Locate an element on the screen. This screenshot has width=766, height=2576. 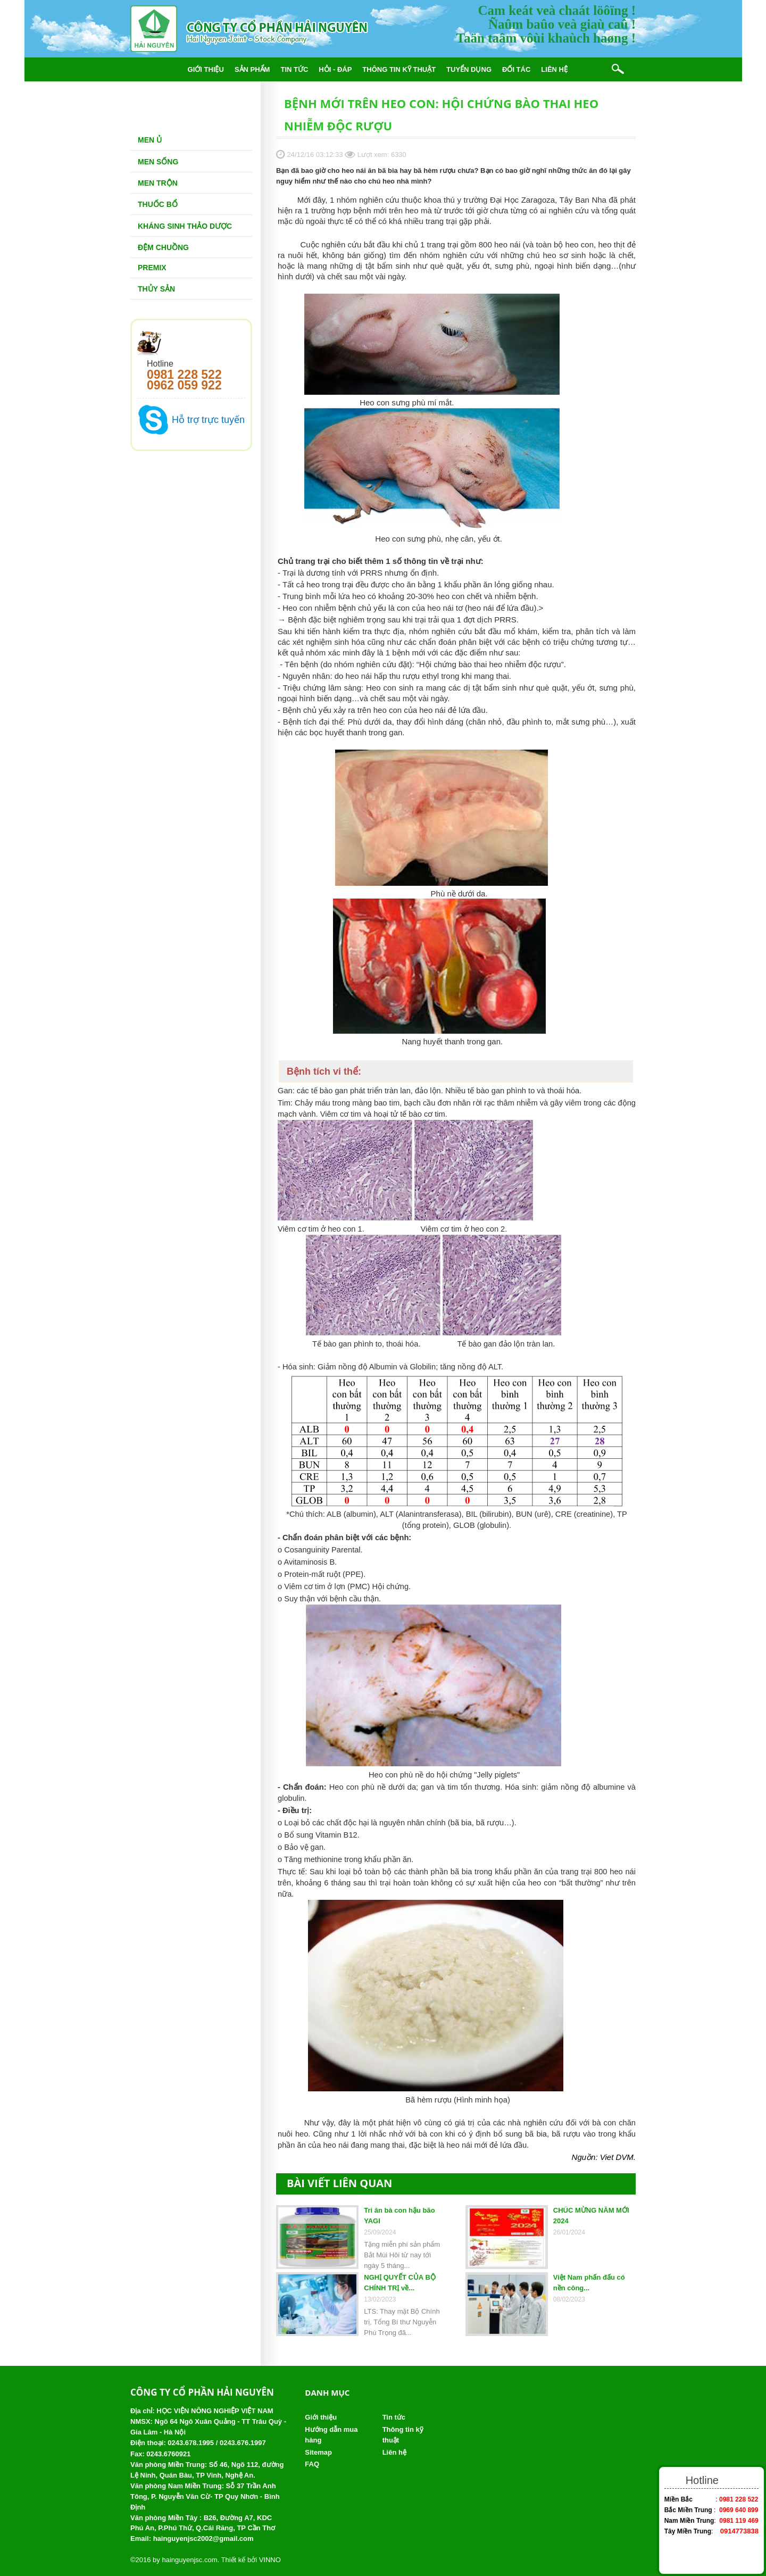
Men trộn is located at coordinates (158, 183).